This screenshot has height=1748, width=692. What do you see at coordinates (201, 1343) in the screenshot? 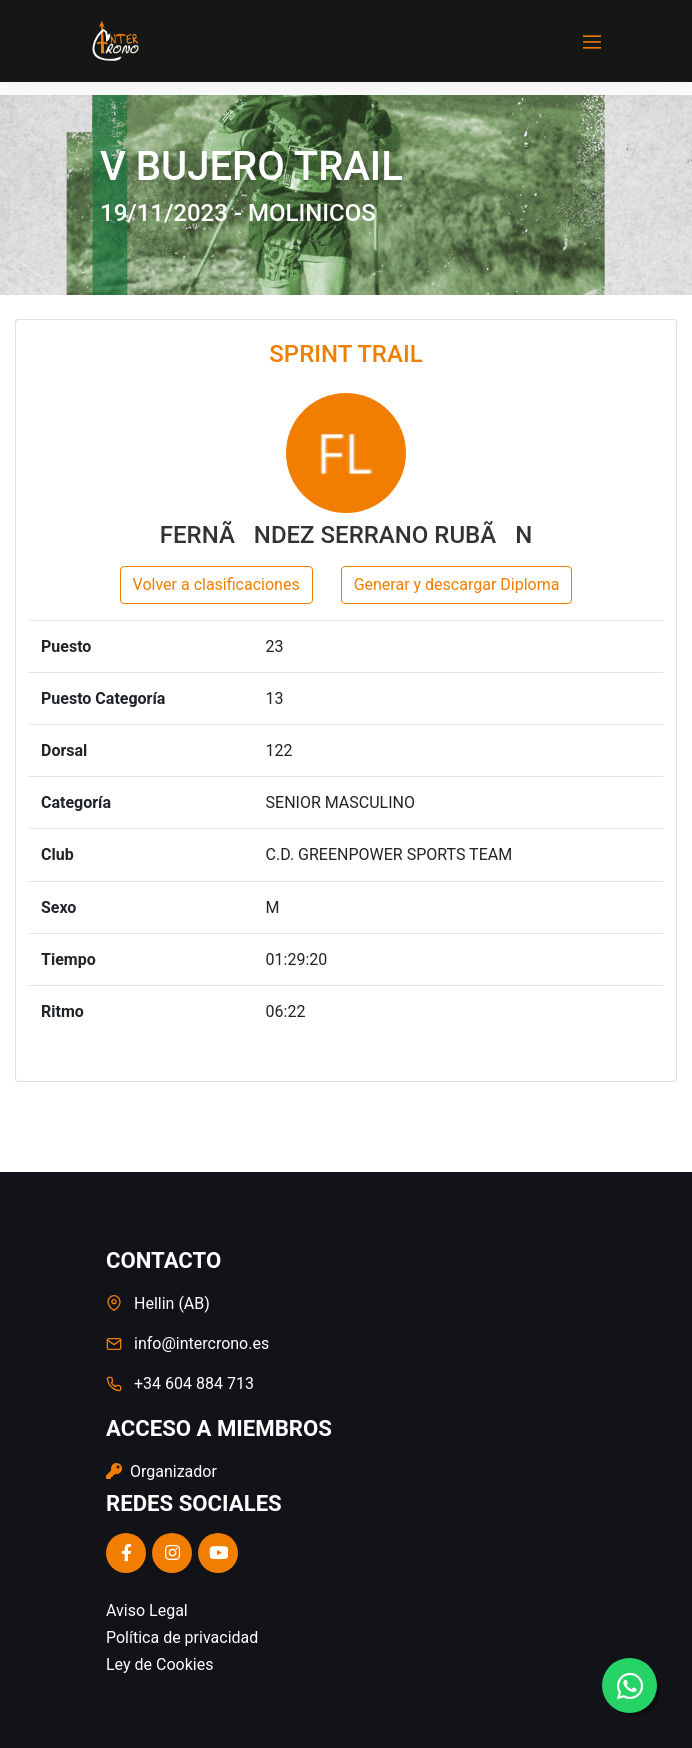
I see `info@intercrono.es` at bounding box center [201, 1343].